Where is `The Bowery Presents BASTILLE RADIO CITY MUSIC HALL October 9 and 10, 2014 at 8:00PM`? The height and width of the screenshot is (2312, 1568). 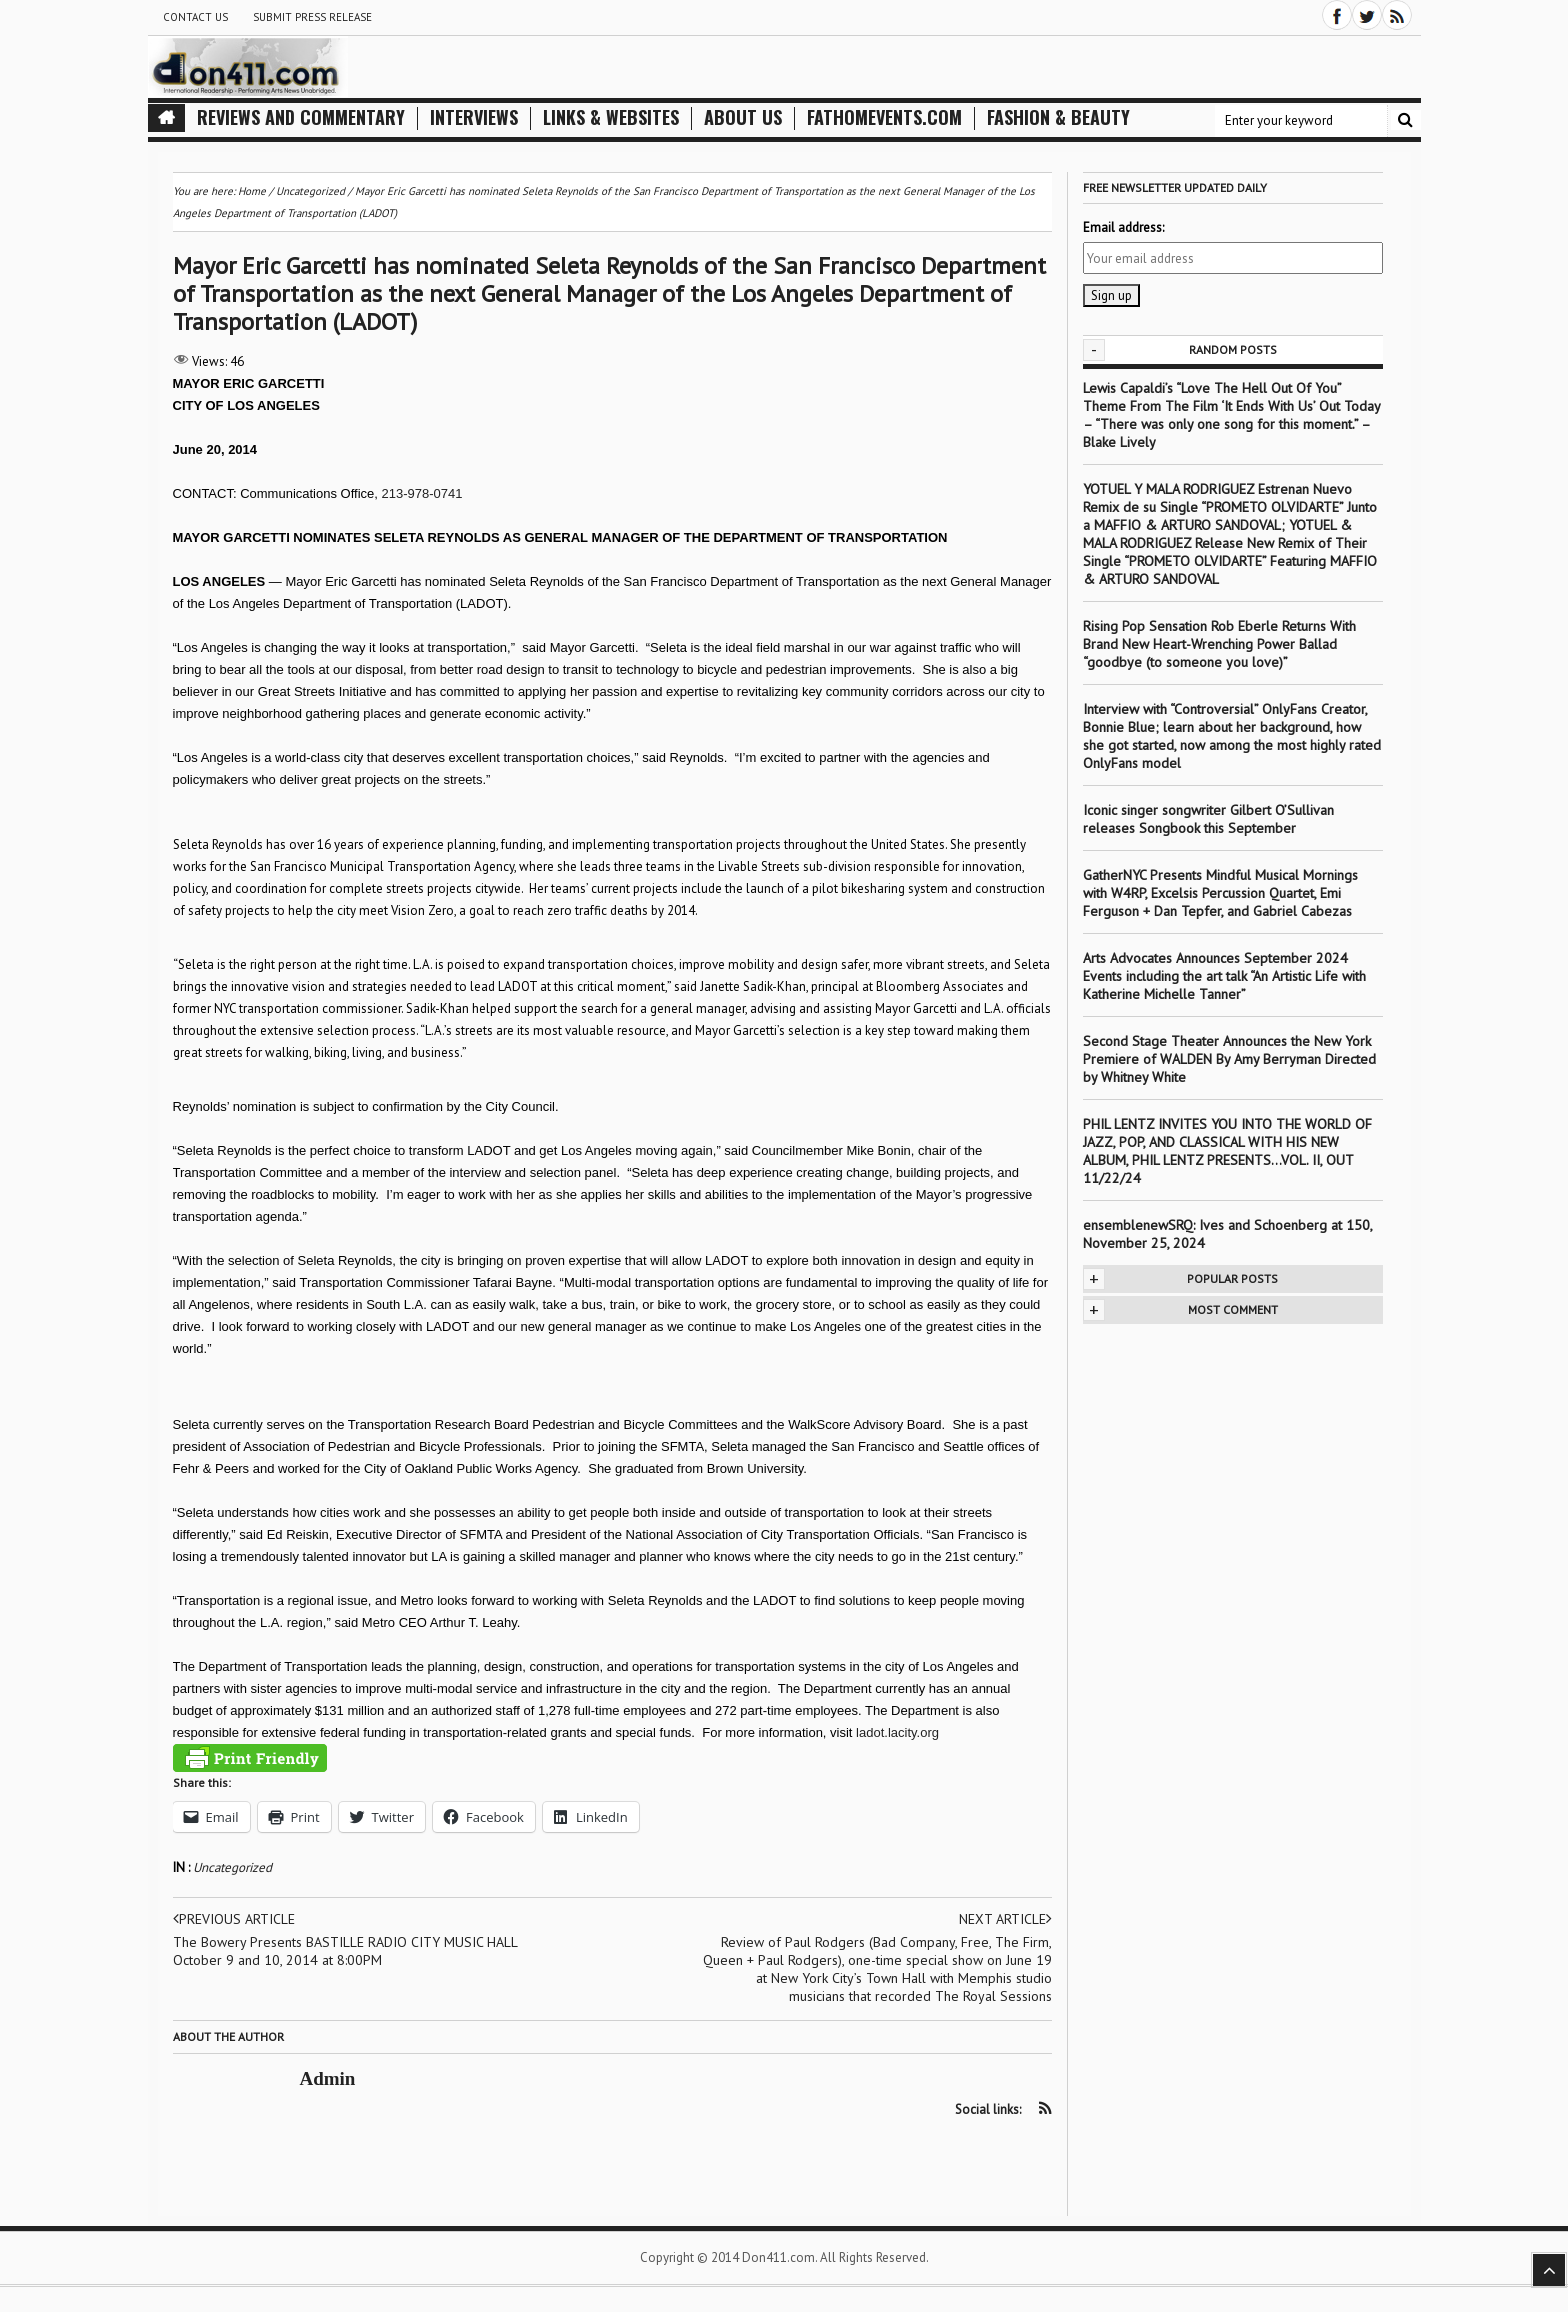 The Bowery Presents BASTILLE RADIO CITY MUSIC HALL October 9 and 10, 2014 at 8:00PM is located at coordinates (345, 1951).